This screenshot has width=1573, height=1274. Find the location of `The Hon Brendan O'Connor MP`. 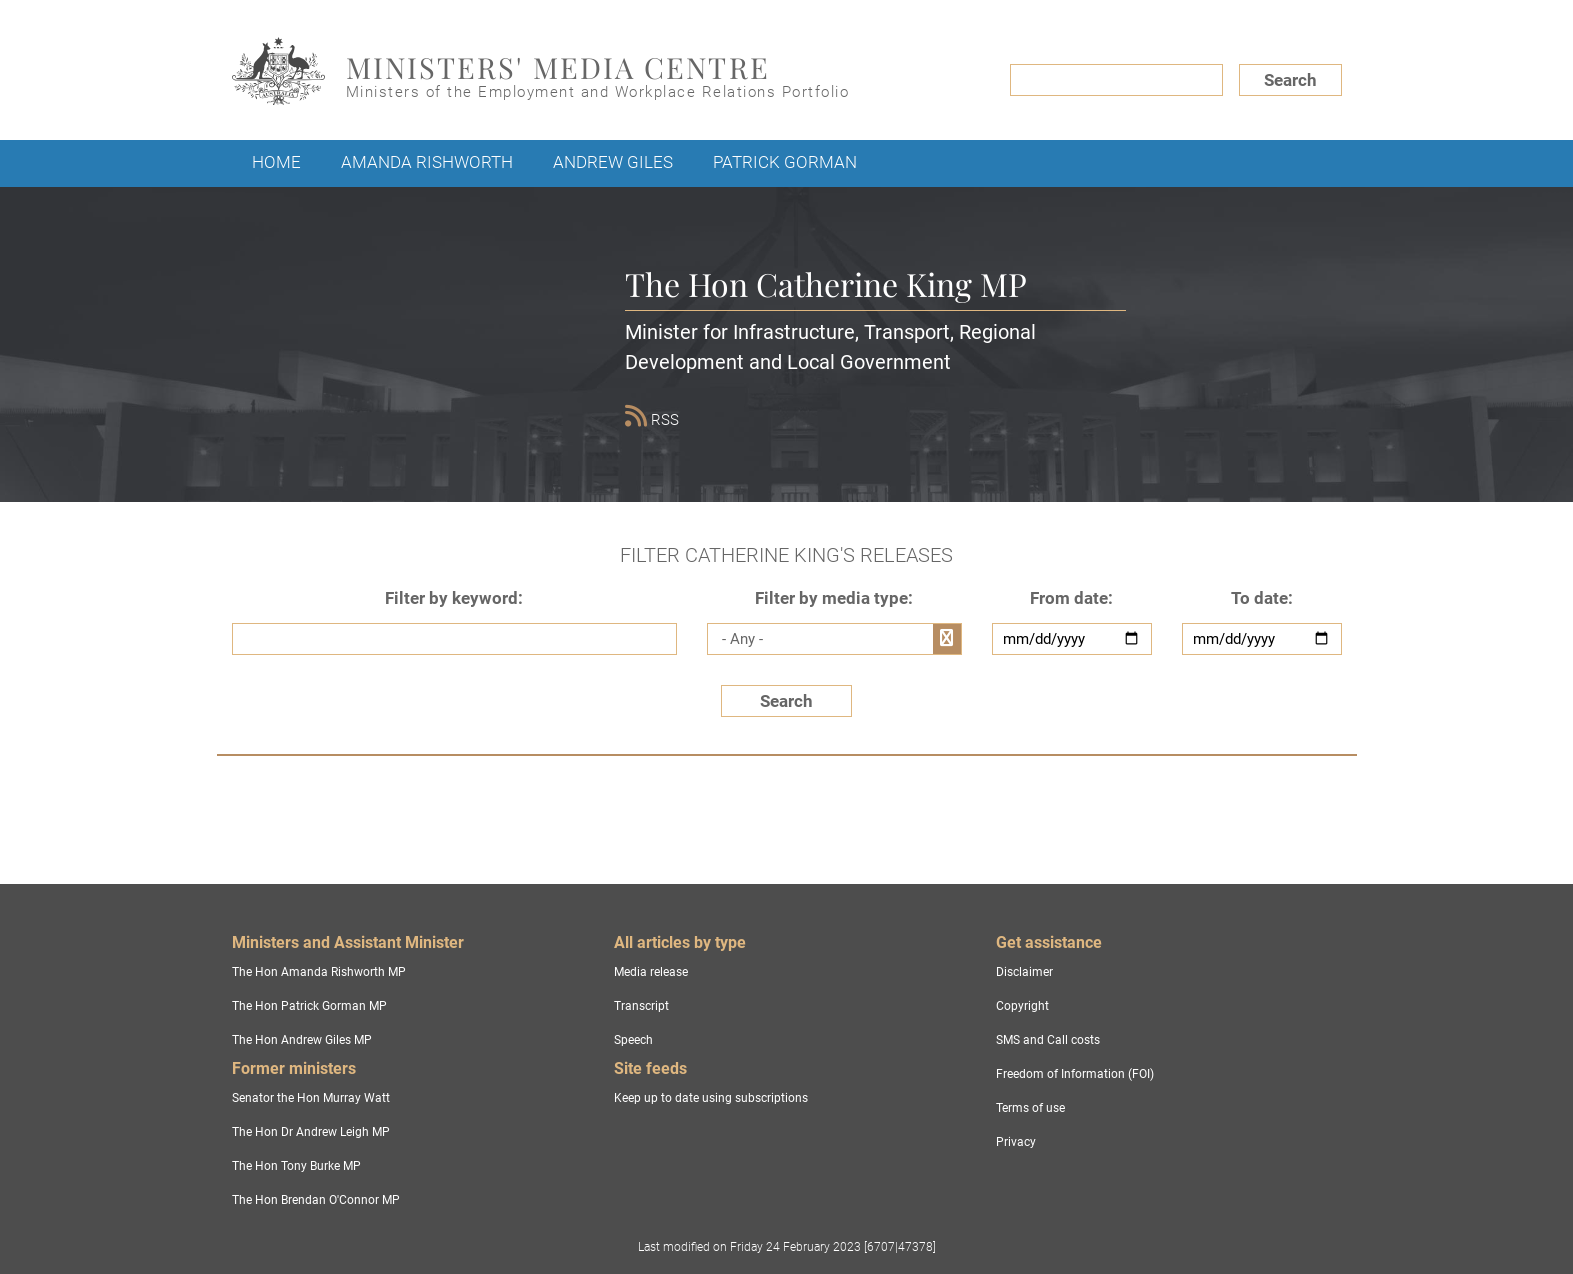

The Hon Brendan O'Connor MP is located at coordinates (316, 1200).